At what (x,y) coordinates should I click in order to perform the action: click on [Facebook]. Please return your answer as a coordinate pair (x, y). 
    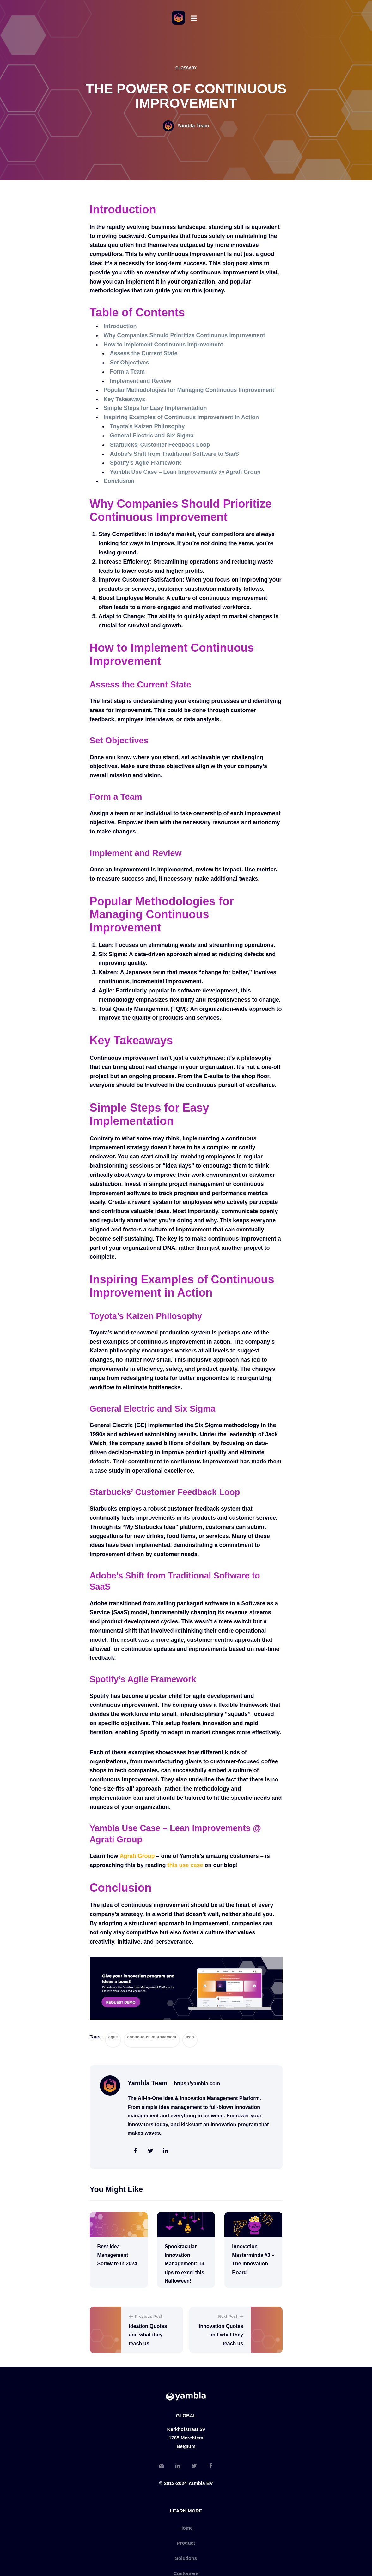
    Looking at the image, I should click on (210, 2466).